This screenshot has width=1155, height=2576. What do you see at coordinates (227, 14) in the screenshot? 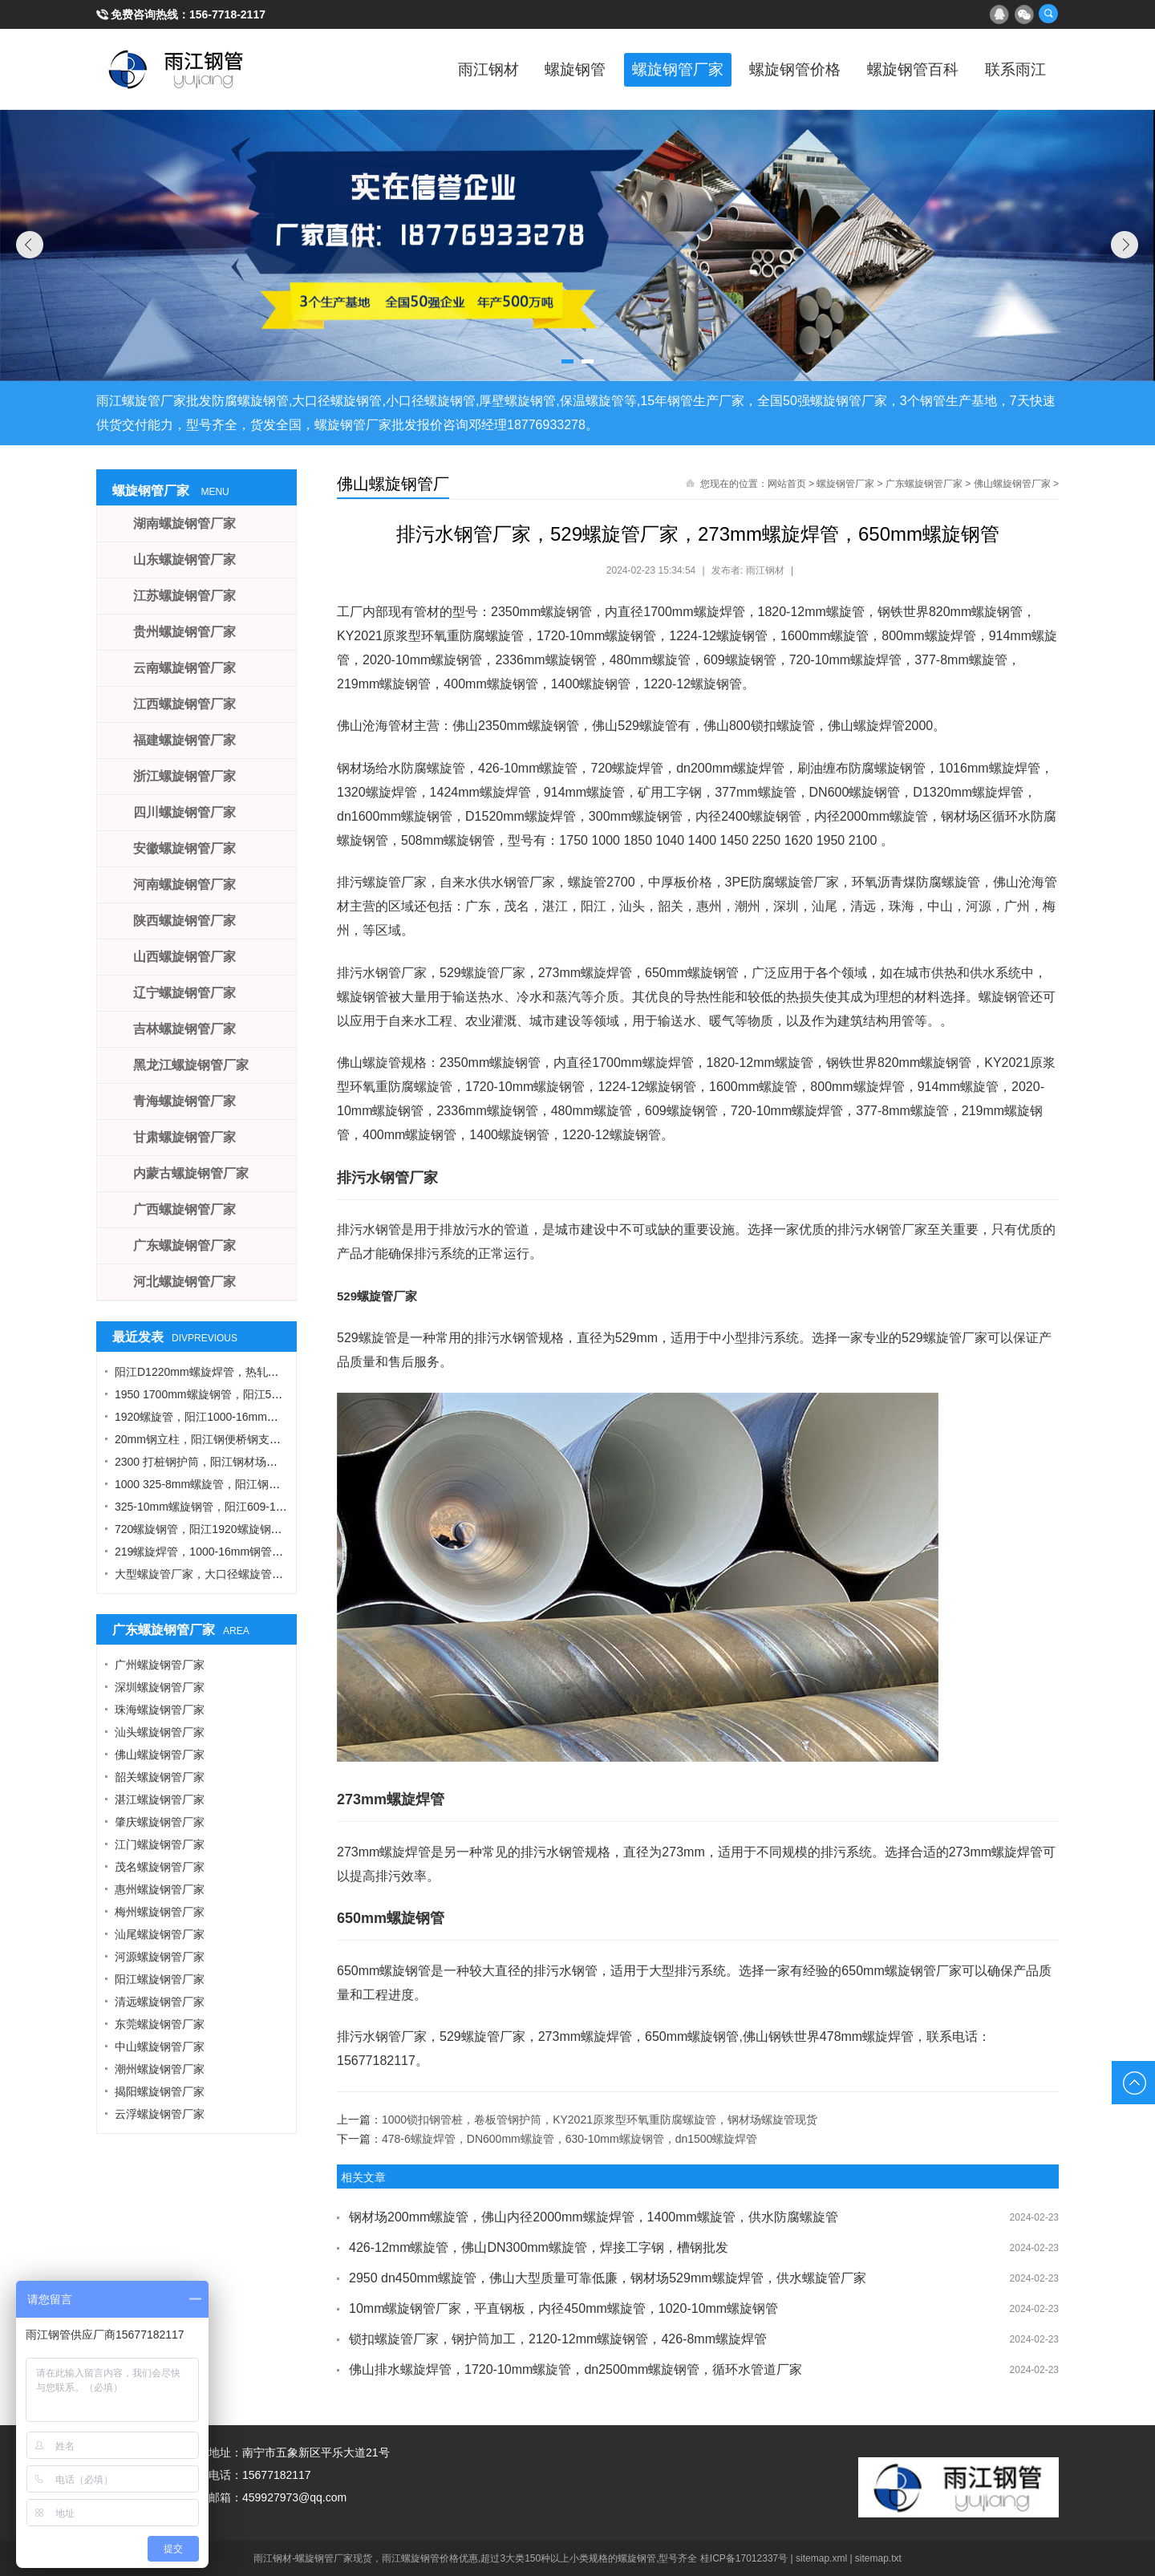
I see `156-7718-2117` at bounding box center [227, 14].